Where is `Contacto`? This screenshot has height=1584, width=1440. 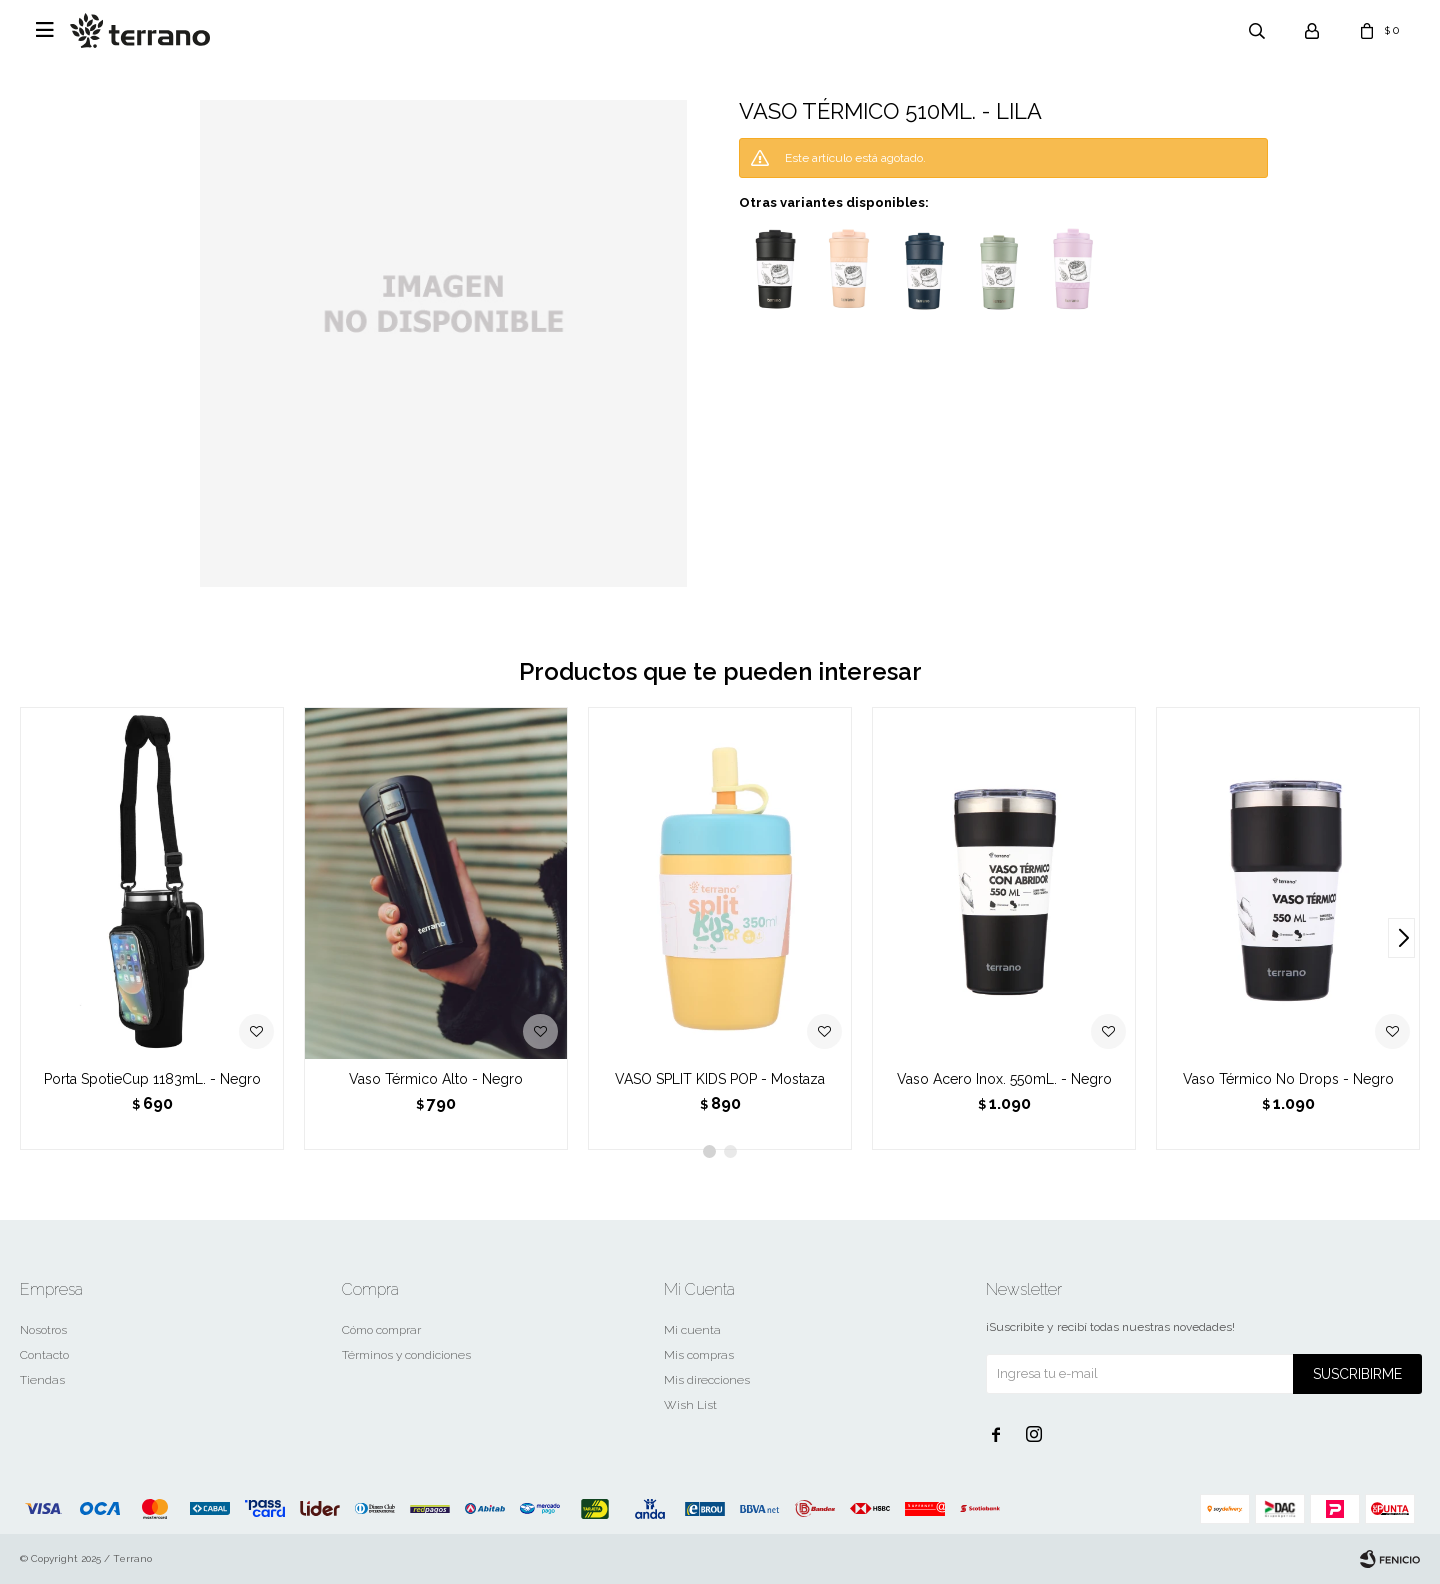 Contacto is located at coordinates (44, 1355).